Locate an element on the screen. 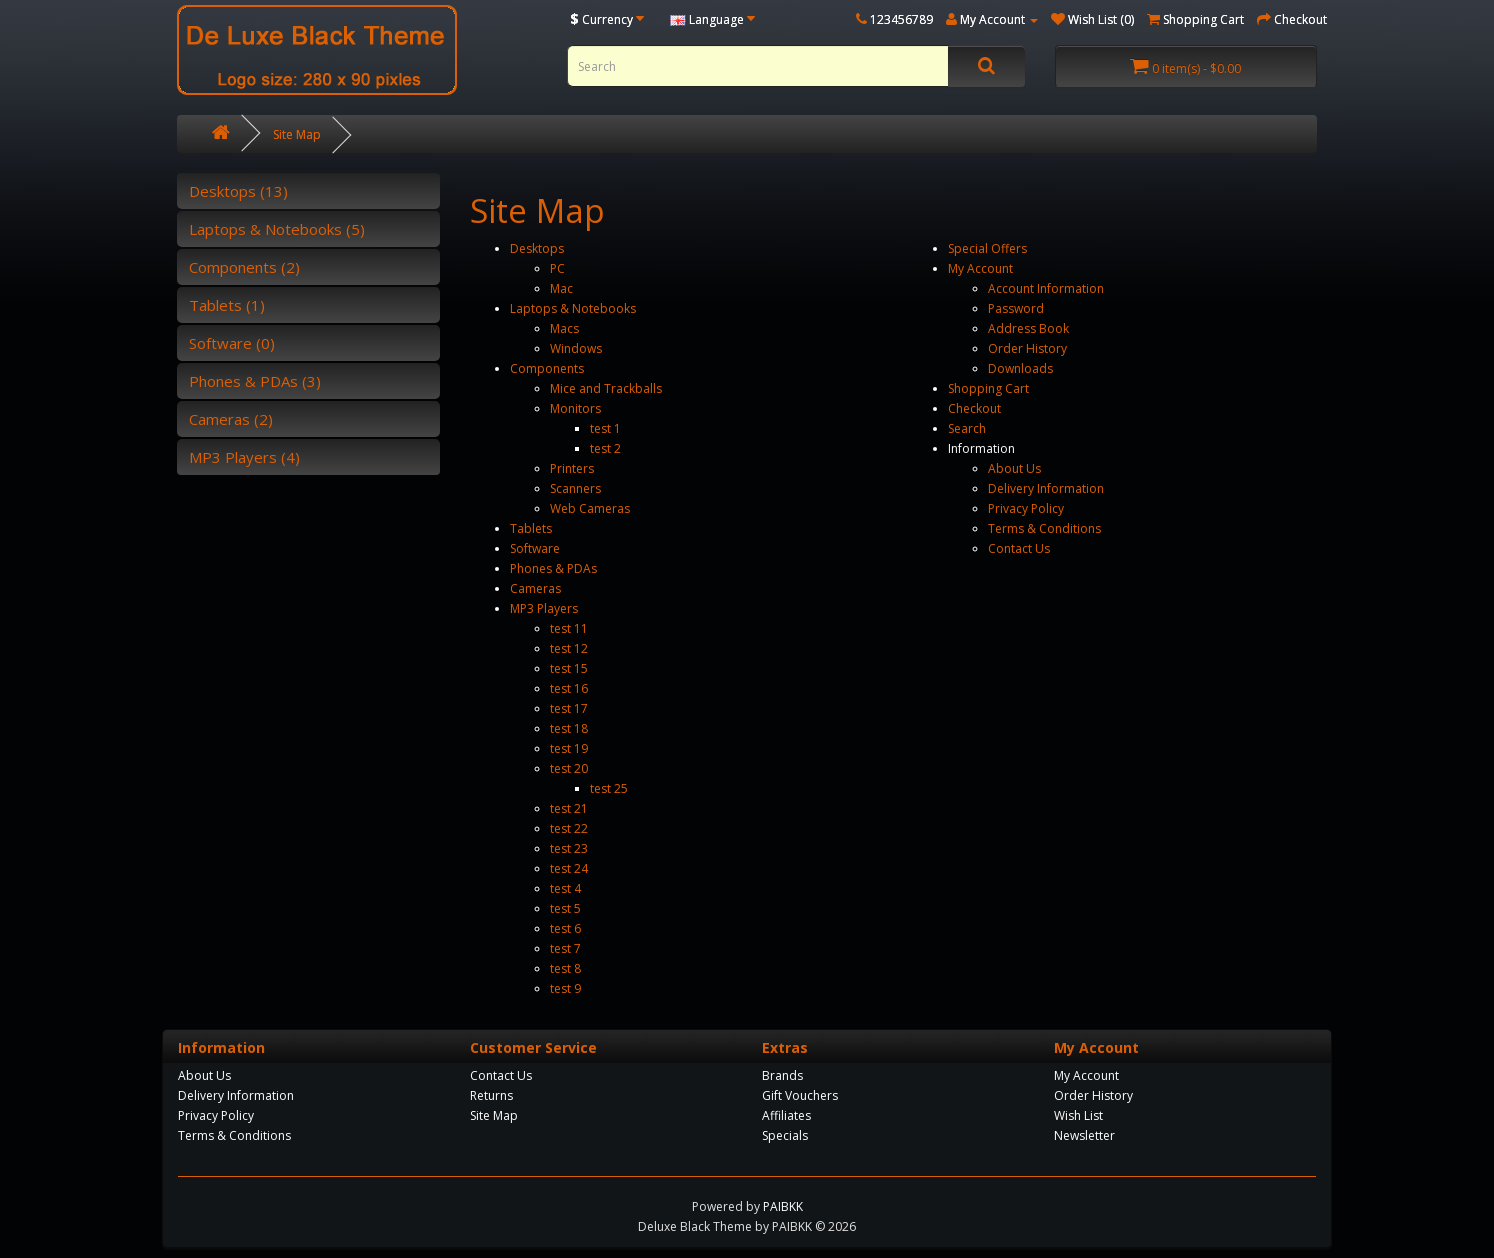 This screenshot has height=1258, width=1494. Gift Vouchers is located at coordinates (800, 1095).